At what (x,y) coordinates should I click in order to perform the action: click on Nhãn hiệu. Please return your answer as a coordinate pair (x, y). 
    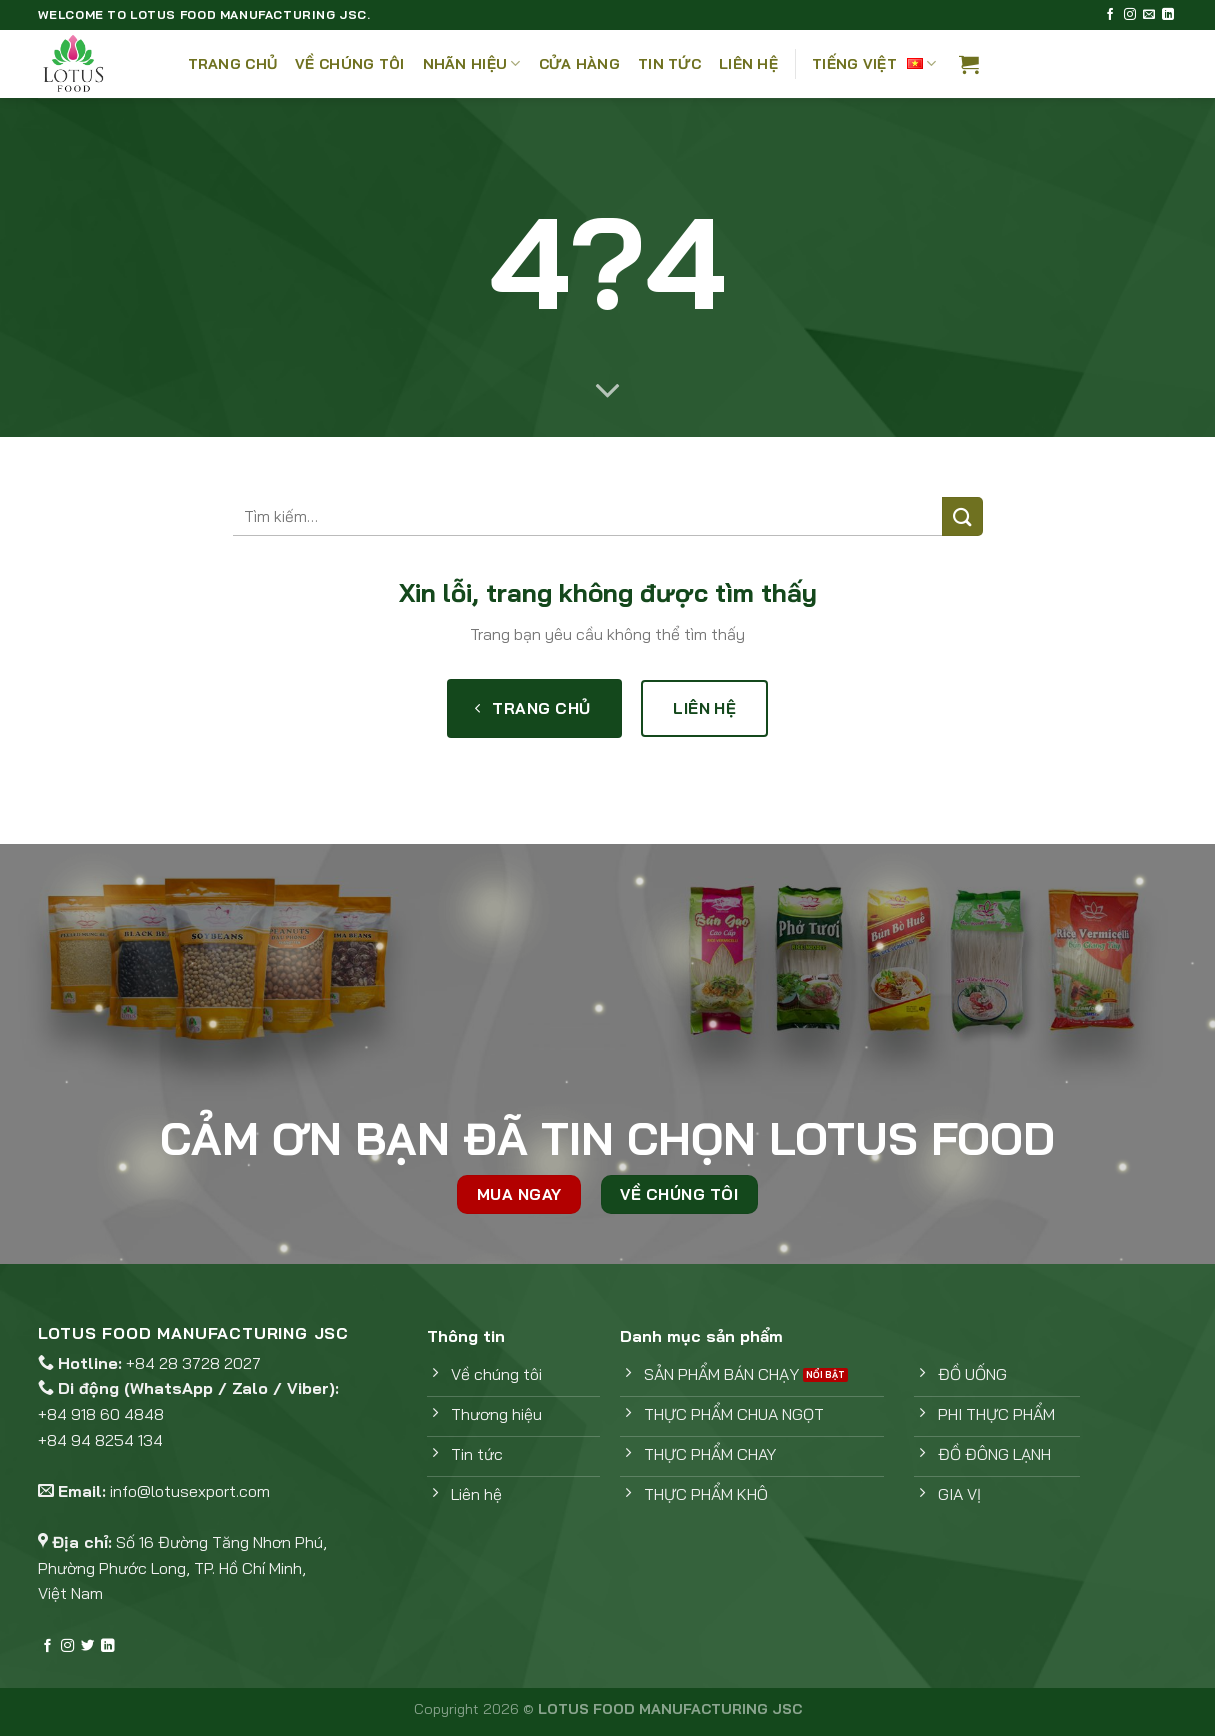
    Looking at the image, I should click on (472, 63).